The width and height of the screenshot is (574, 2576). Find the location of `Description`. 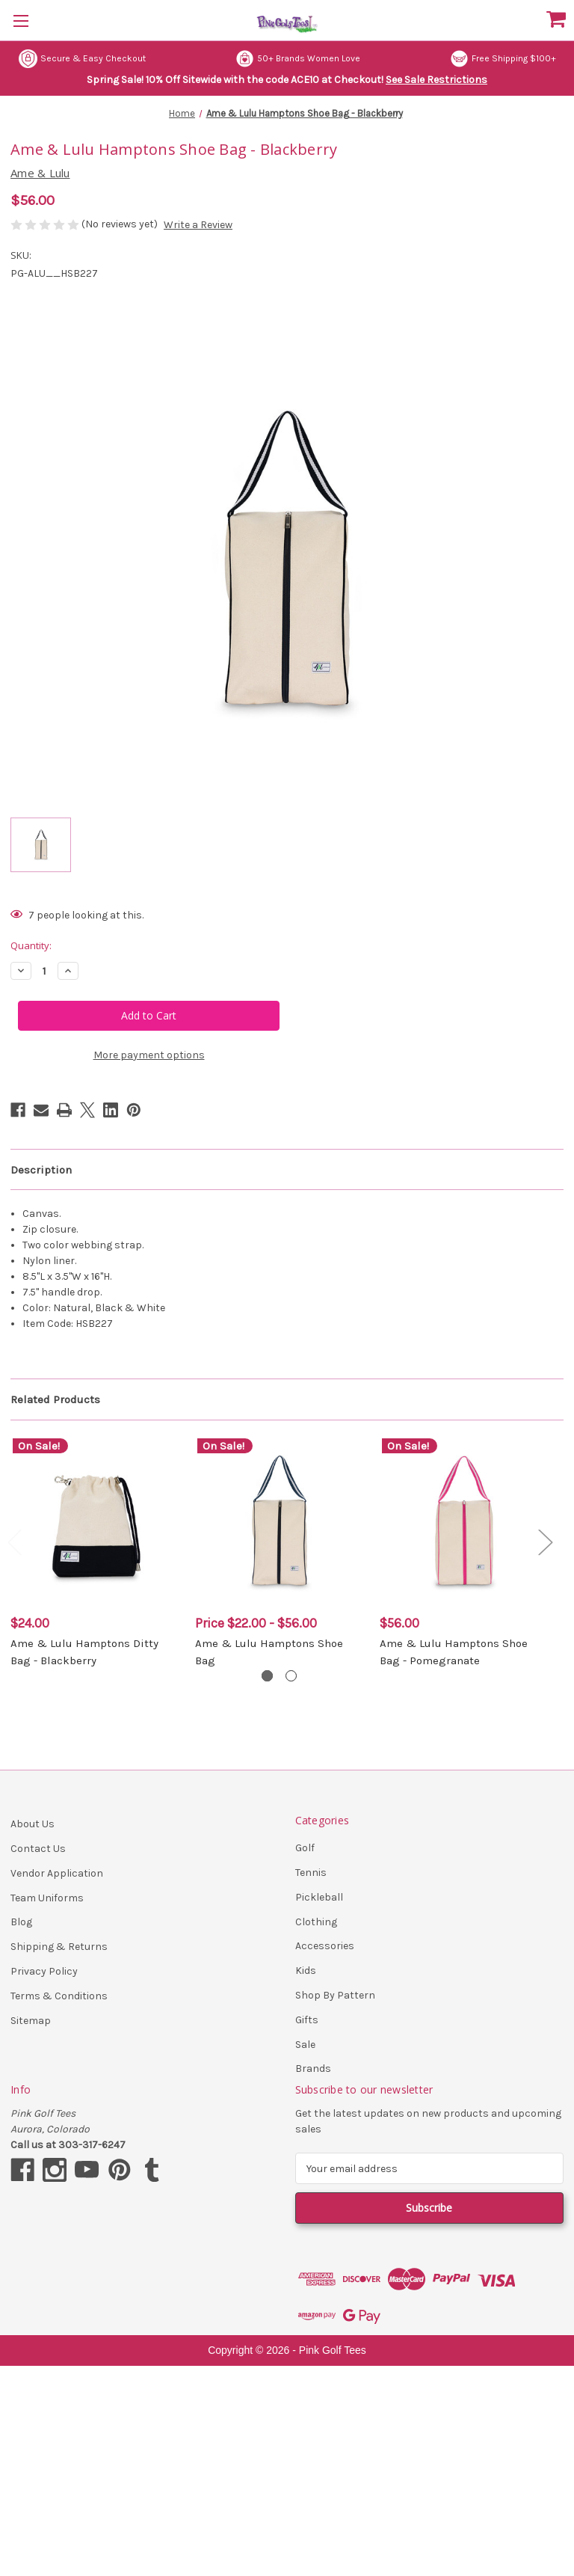

Description is located at coordinates (41, 1170).